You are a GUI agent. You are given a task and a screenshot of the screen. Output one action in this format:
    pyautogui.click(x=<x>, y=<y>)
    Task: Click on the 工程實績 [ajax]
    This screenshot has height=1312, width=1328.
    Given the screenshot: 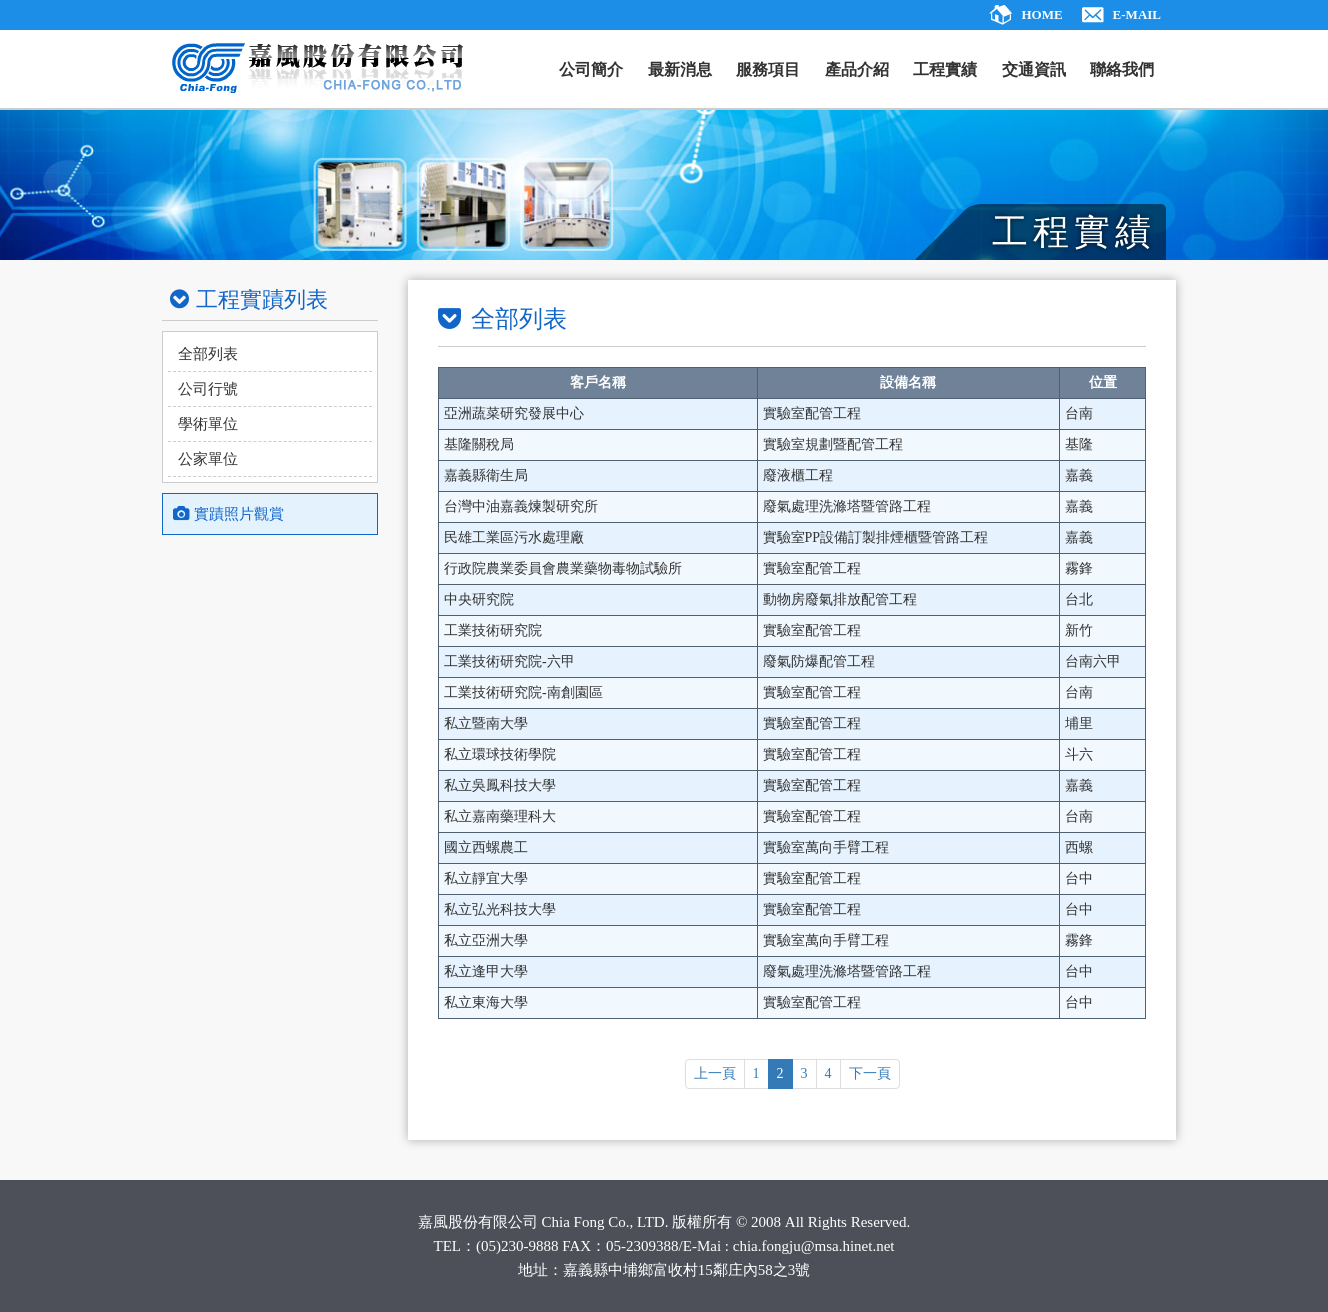 What is the action you would take?
    pyautogui.click(x=945, y=69)
    